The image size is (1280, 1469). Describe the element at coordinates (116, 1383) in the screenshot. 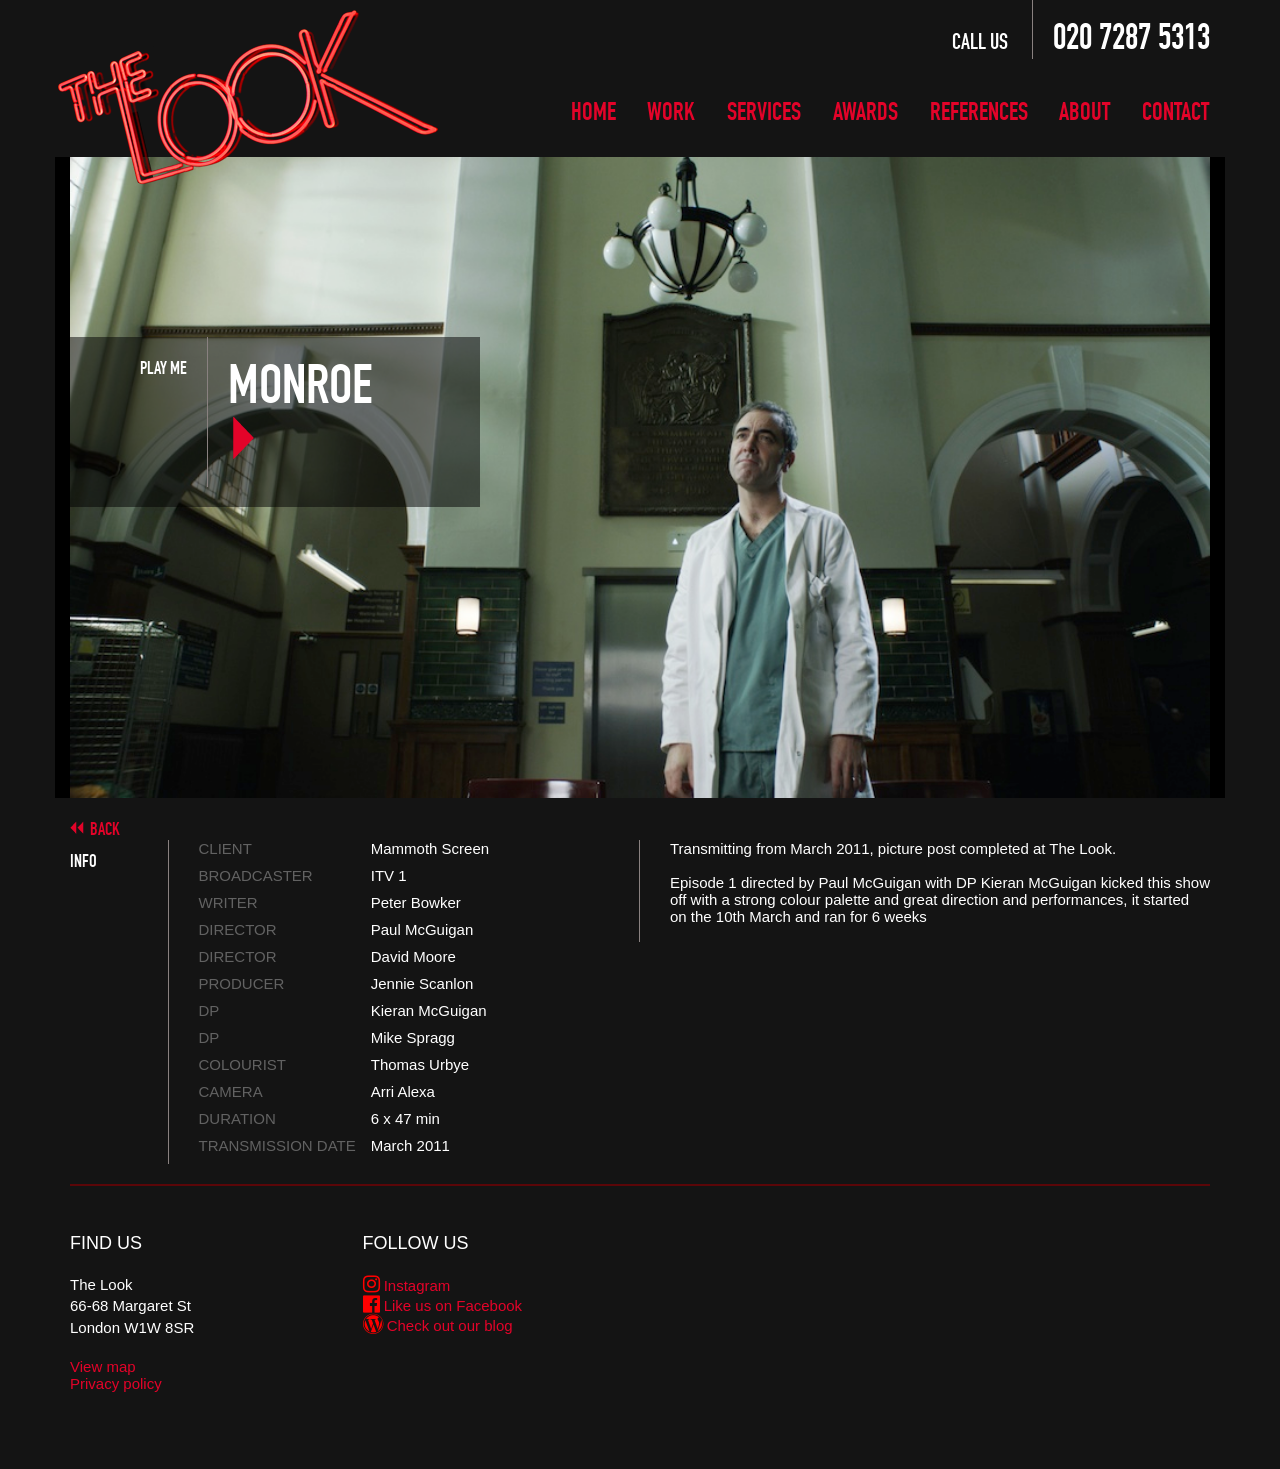

I see `Privacy policy` at that location.